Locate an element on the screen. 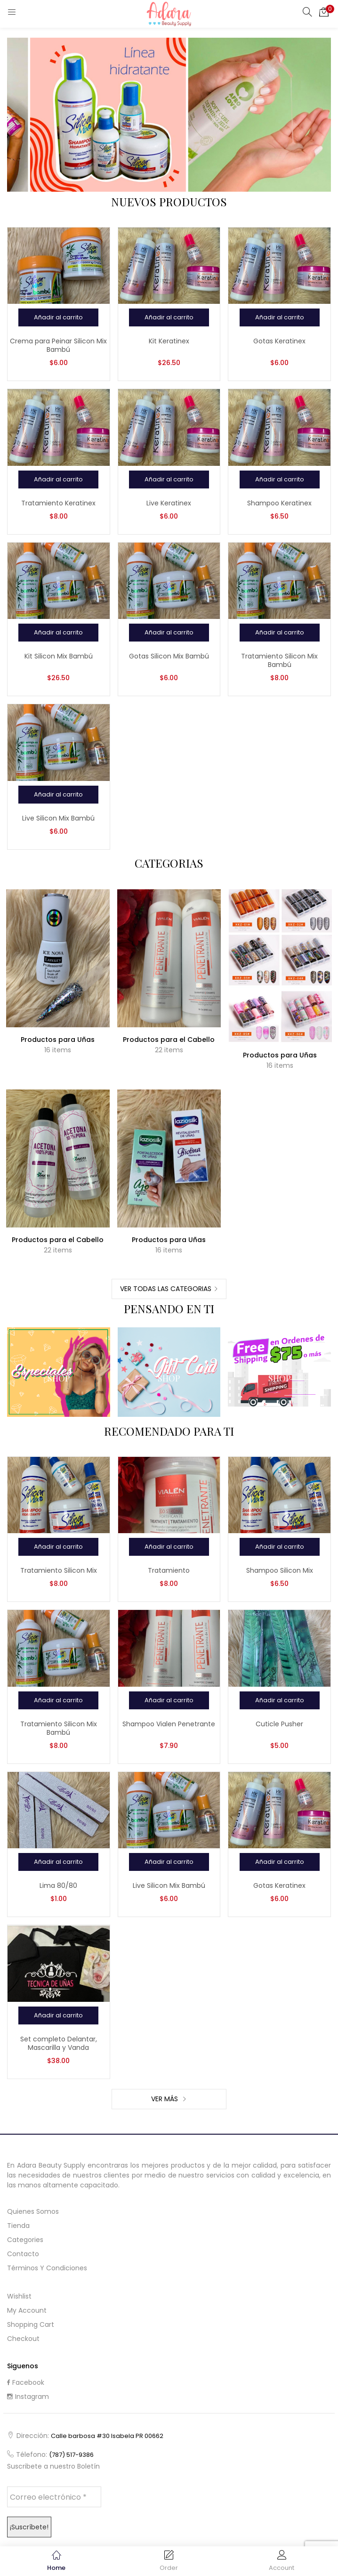 The width and height of the screenshot is (338, 2576). Shop is located at coordinates (59, 1378).